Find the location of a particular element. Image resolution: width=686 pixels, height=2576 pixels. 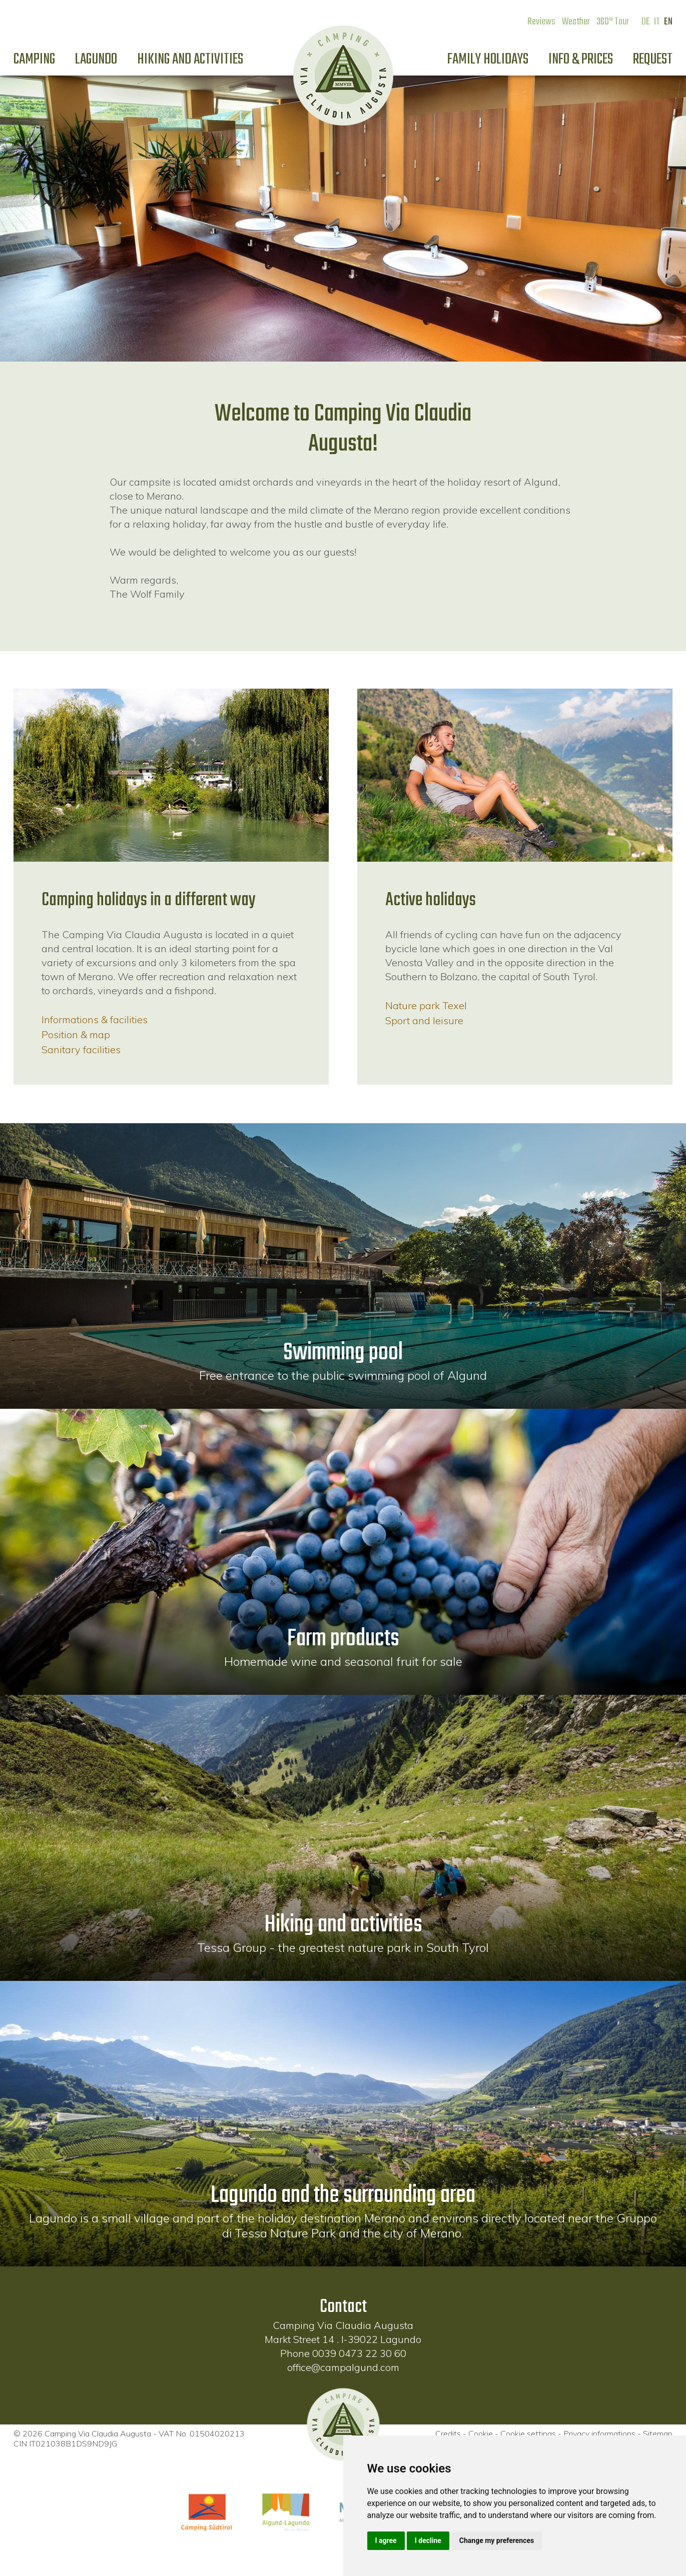

360° Tour is located at coordinates (612, 22).